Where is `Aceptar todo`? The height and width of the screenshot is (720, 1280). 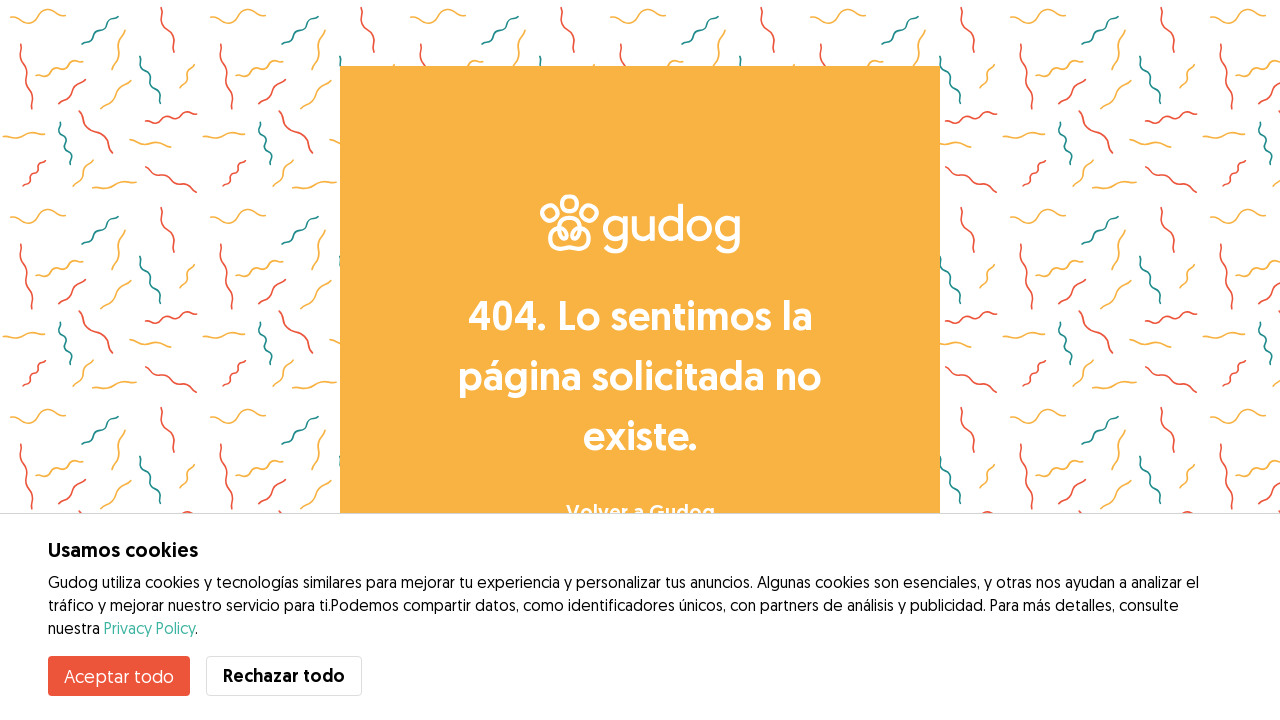 Aceptar todo is located at coordinates (119, 676).